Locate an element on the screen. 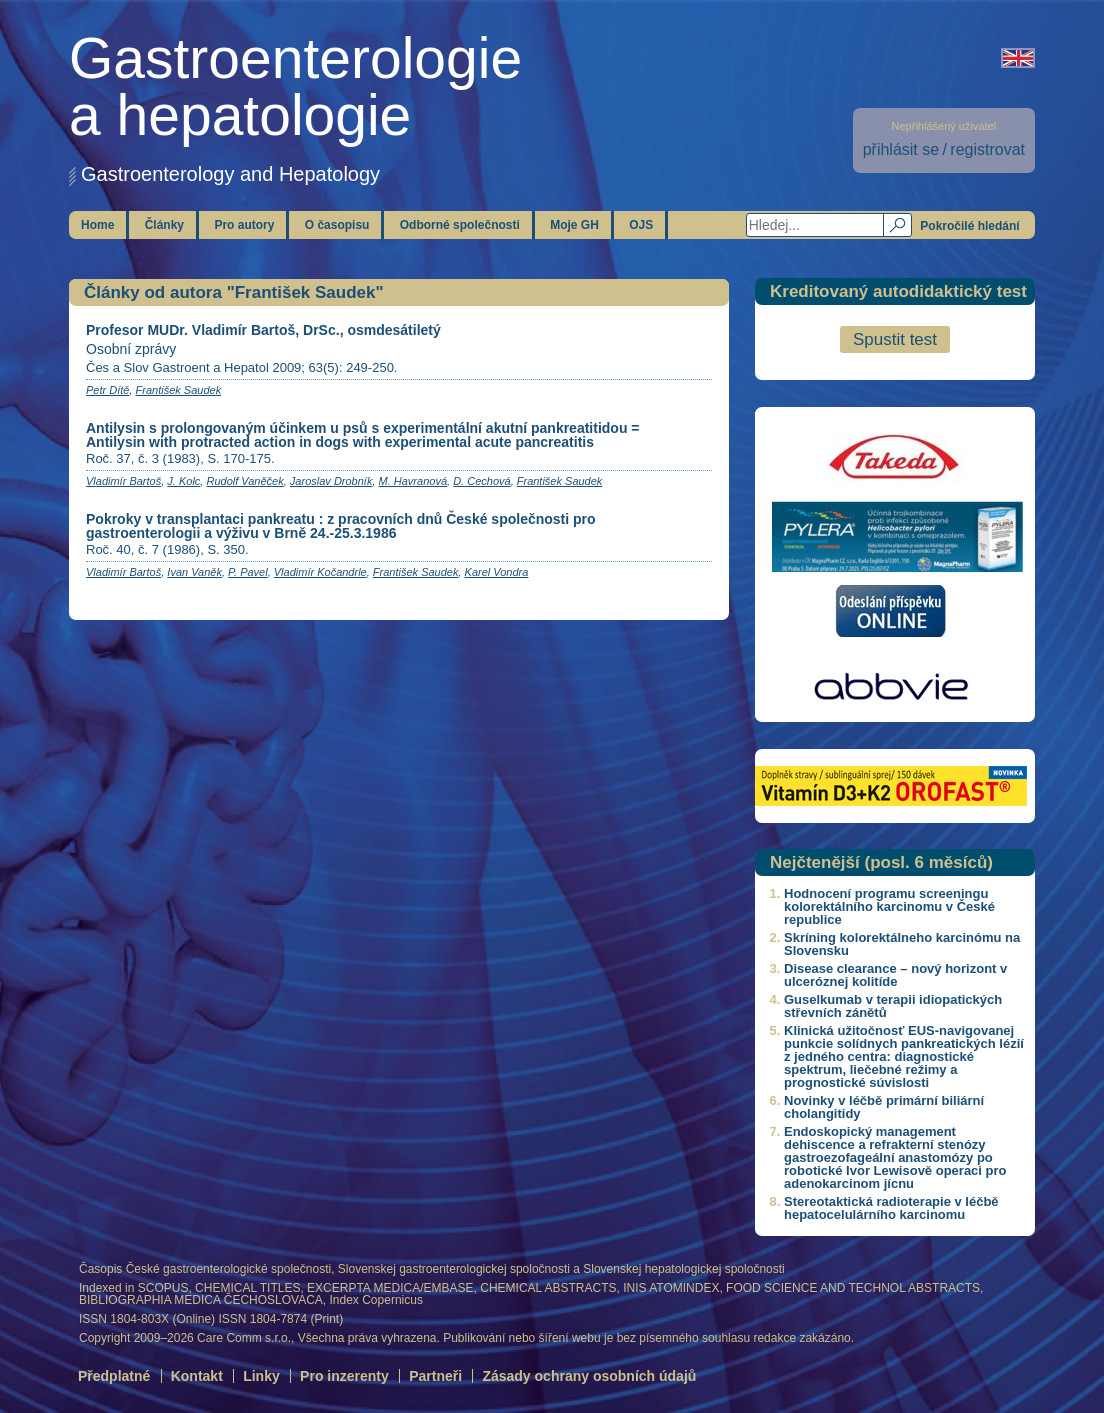 The height and width of the screenshot is (1413, 1104). Gastroenterologiea hepatologie is located at coordinates (295, 86).